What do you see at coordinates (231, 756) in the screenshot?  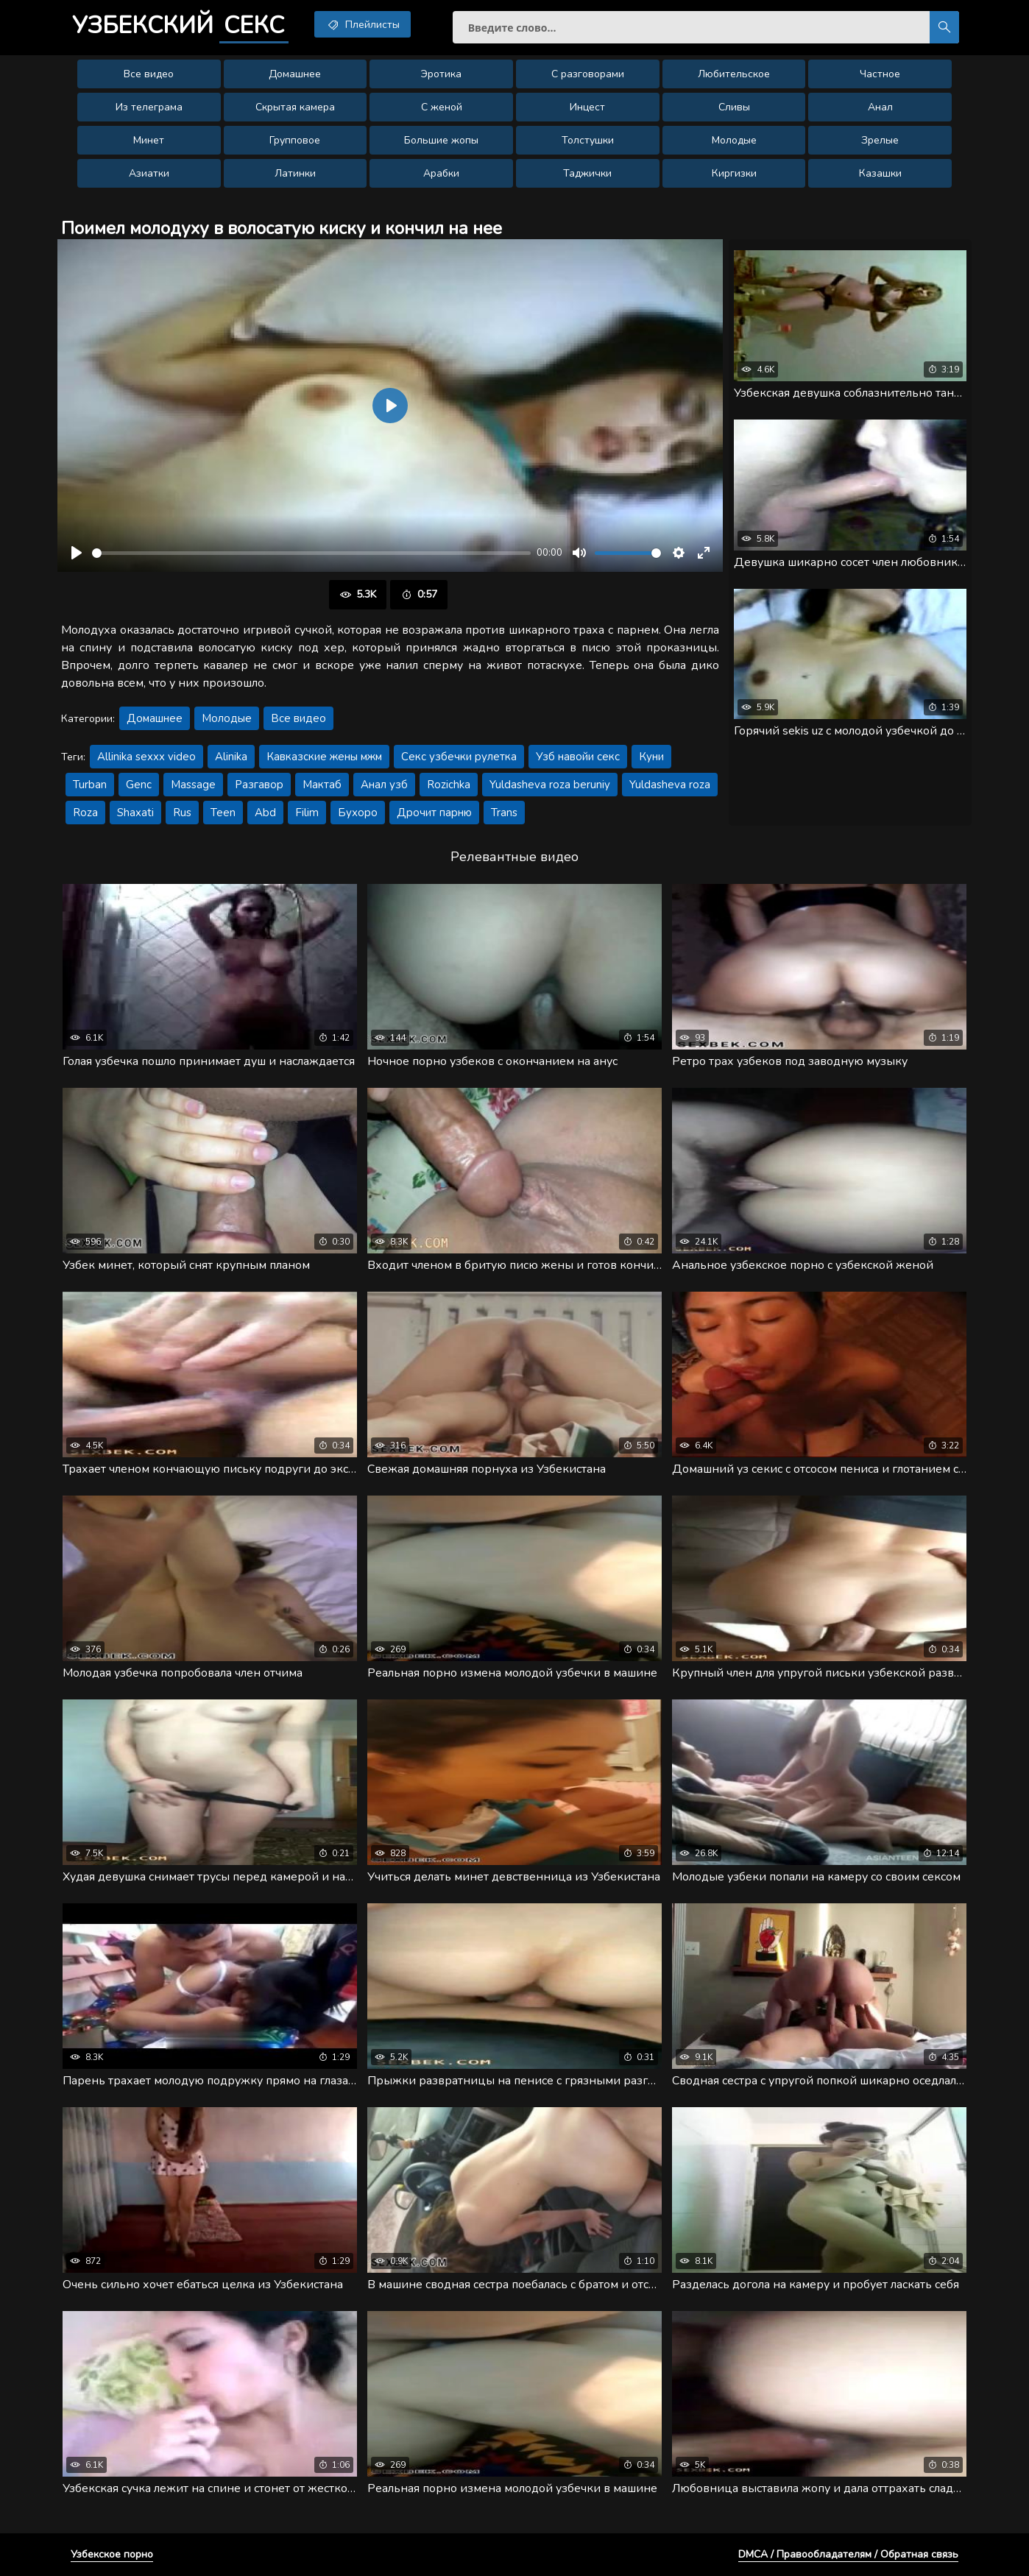 I see `Alinika` at bounding box center [231, 756].